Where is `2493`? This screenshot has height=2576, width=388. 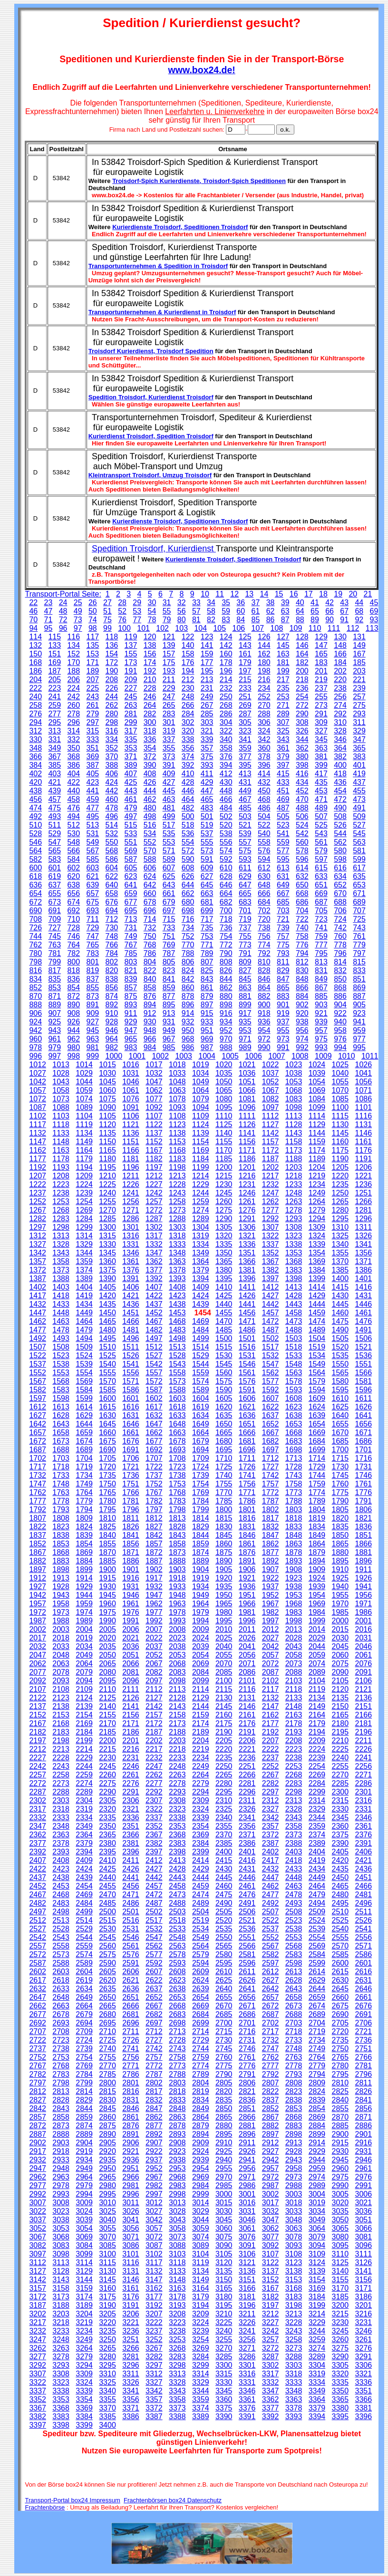 2493 is located at coordinates (293, 1903).